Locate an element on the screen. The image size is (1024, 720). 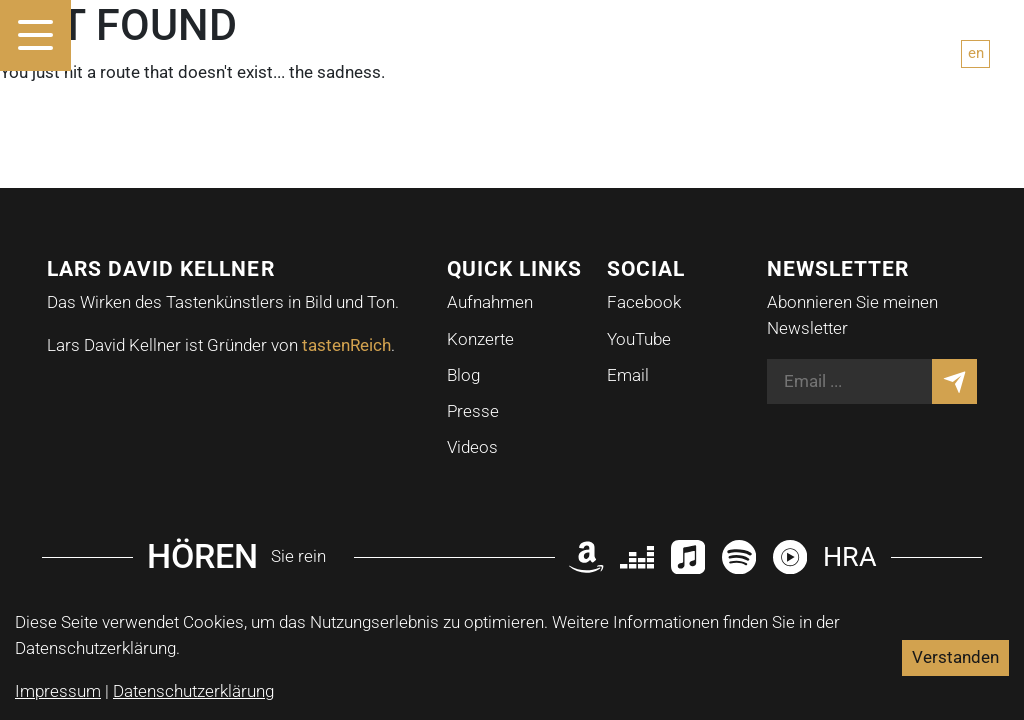
en is located at coordinates (976, 53).